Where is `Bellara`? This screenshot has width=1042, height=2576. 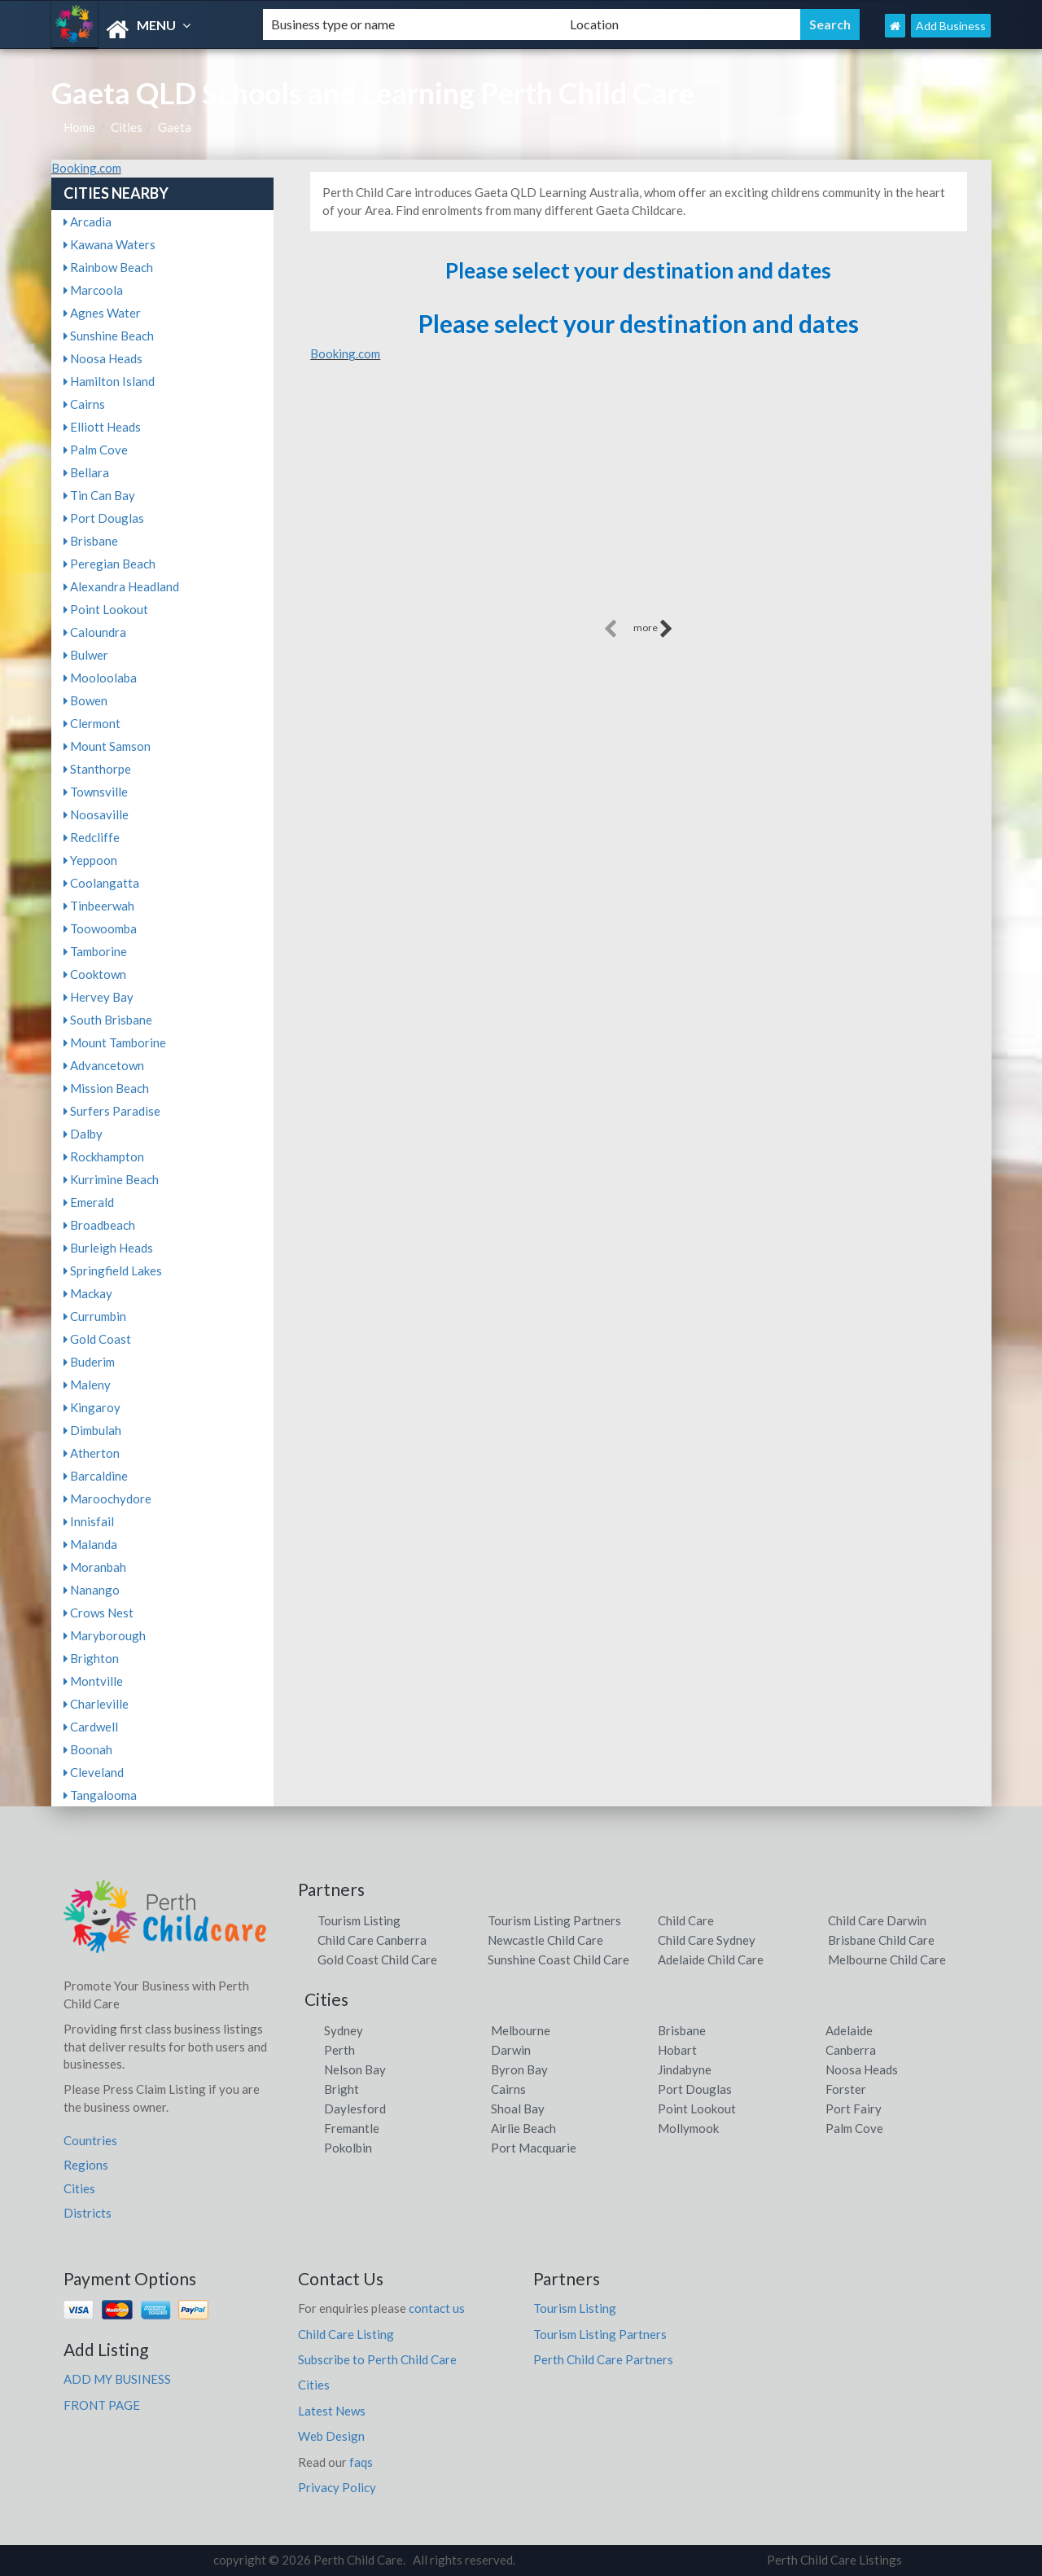 Bellara is located at coordinates (86, 472).